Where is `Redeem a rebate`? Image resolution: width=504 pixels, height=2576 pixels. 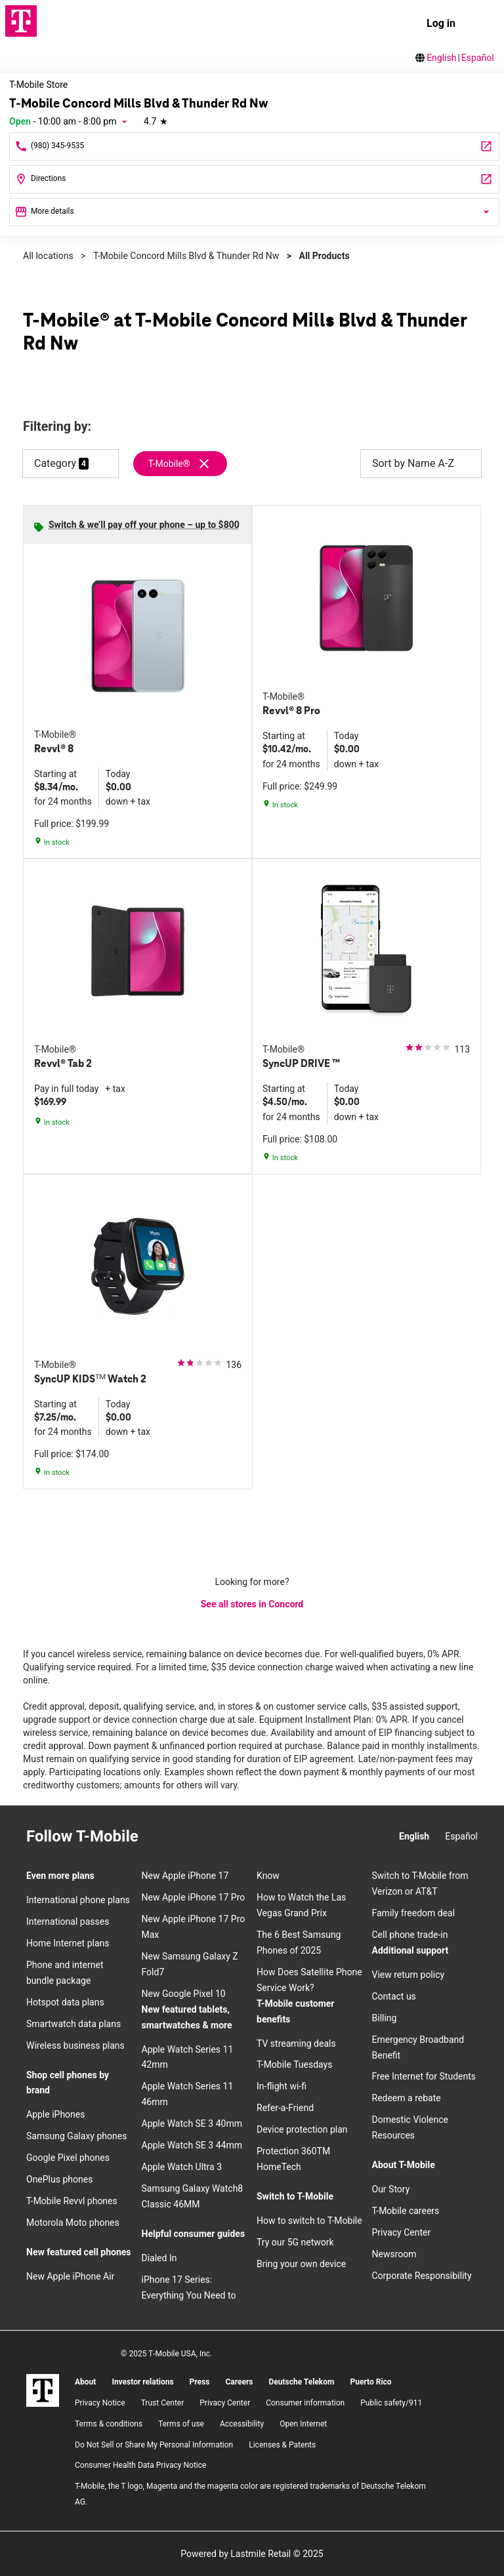 Redeem a rebate is located at coordinates (406, 2098).